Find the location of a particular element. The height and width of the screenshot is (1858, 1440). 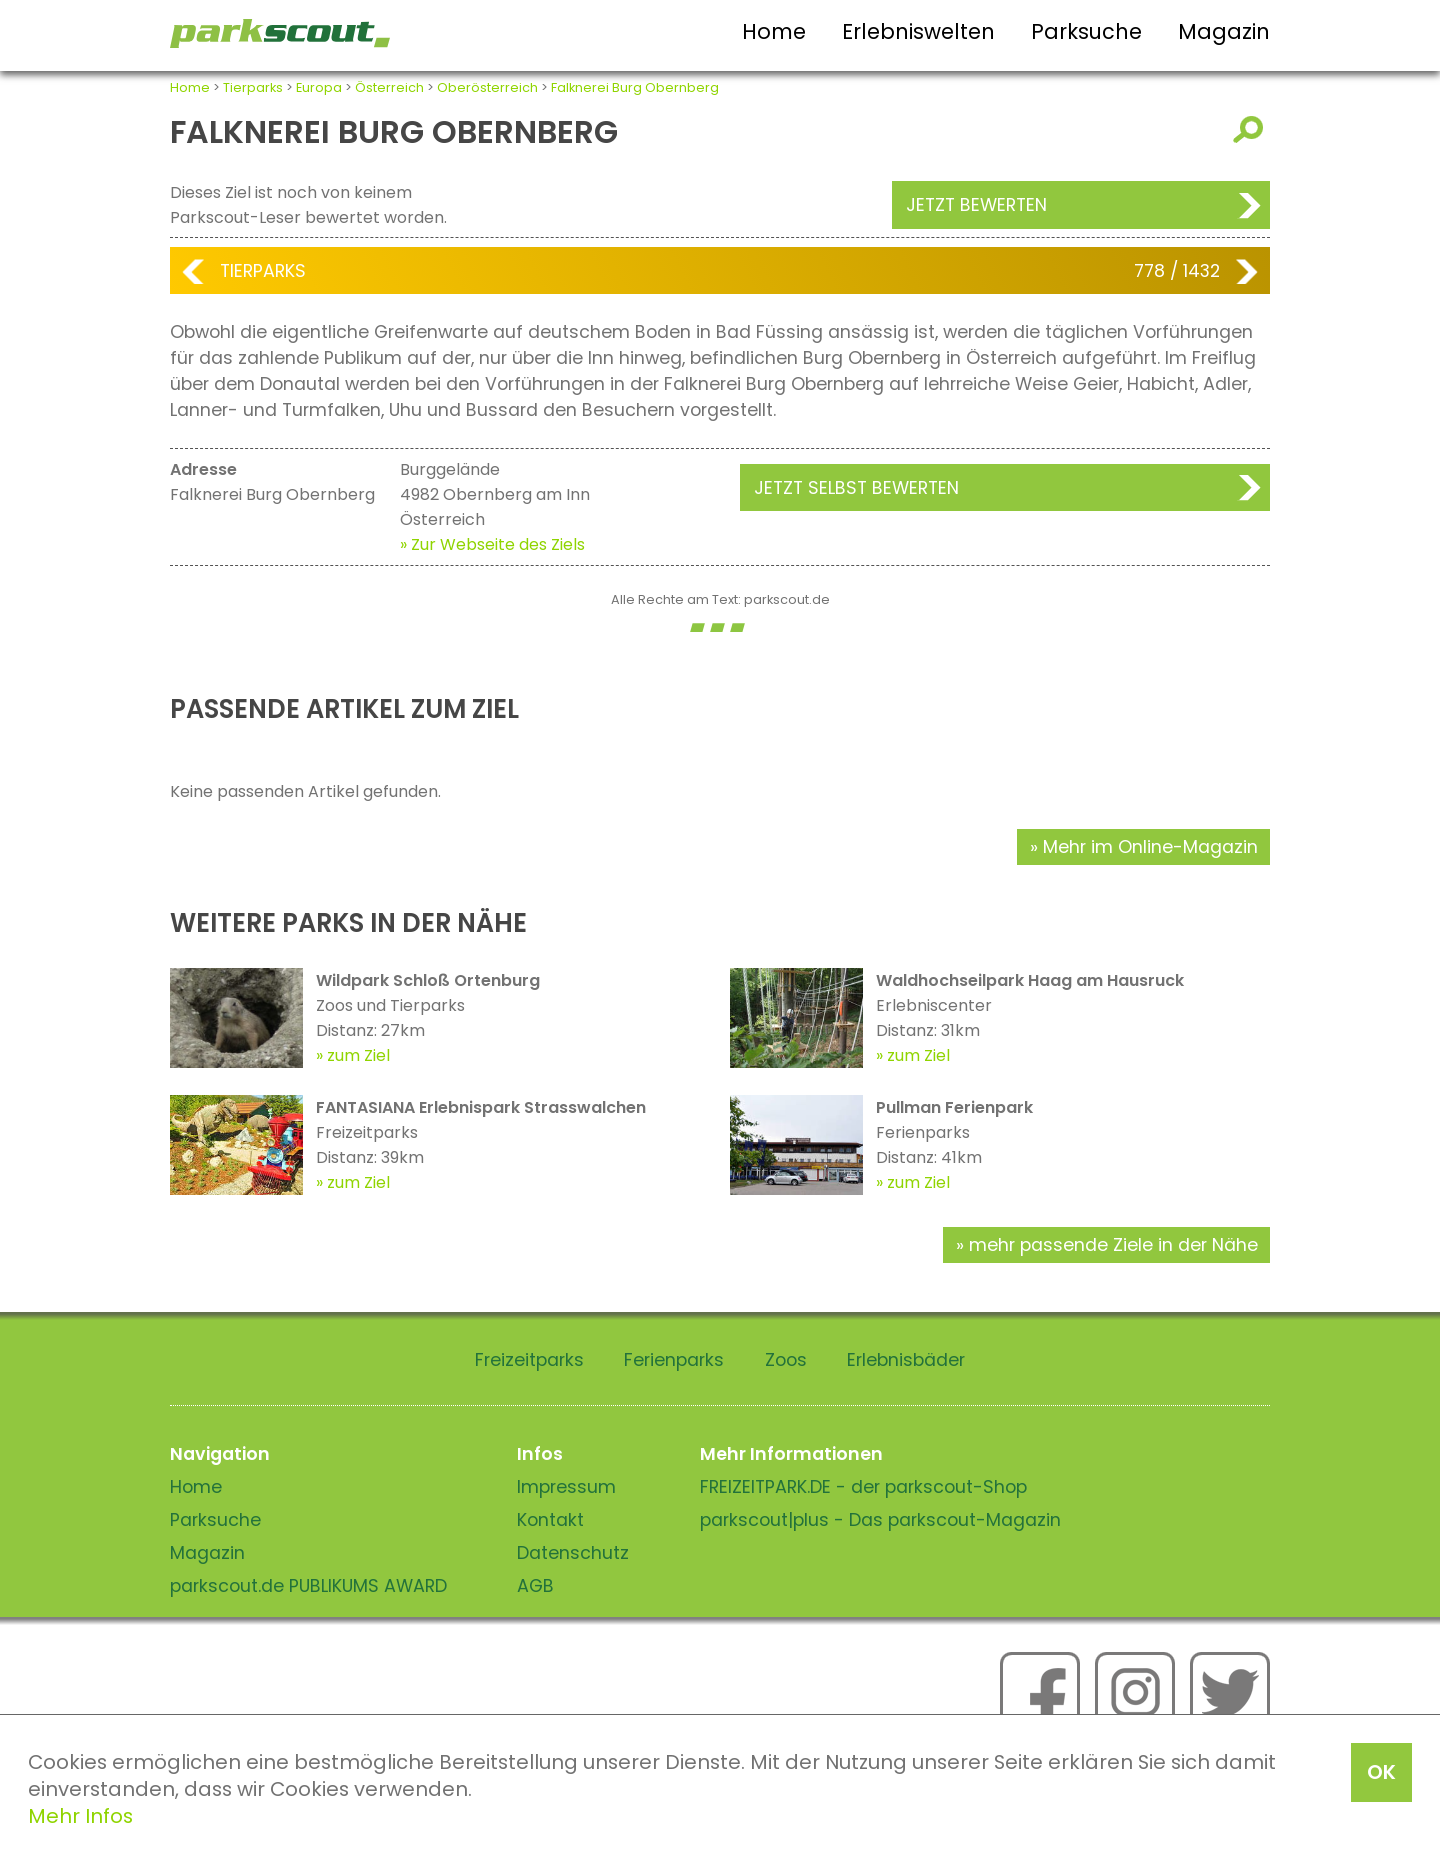

parkscout.de PUBLIKUMS AWARD is located at coordinates (308, 1586).